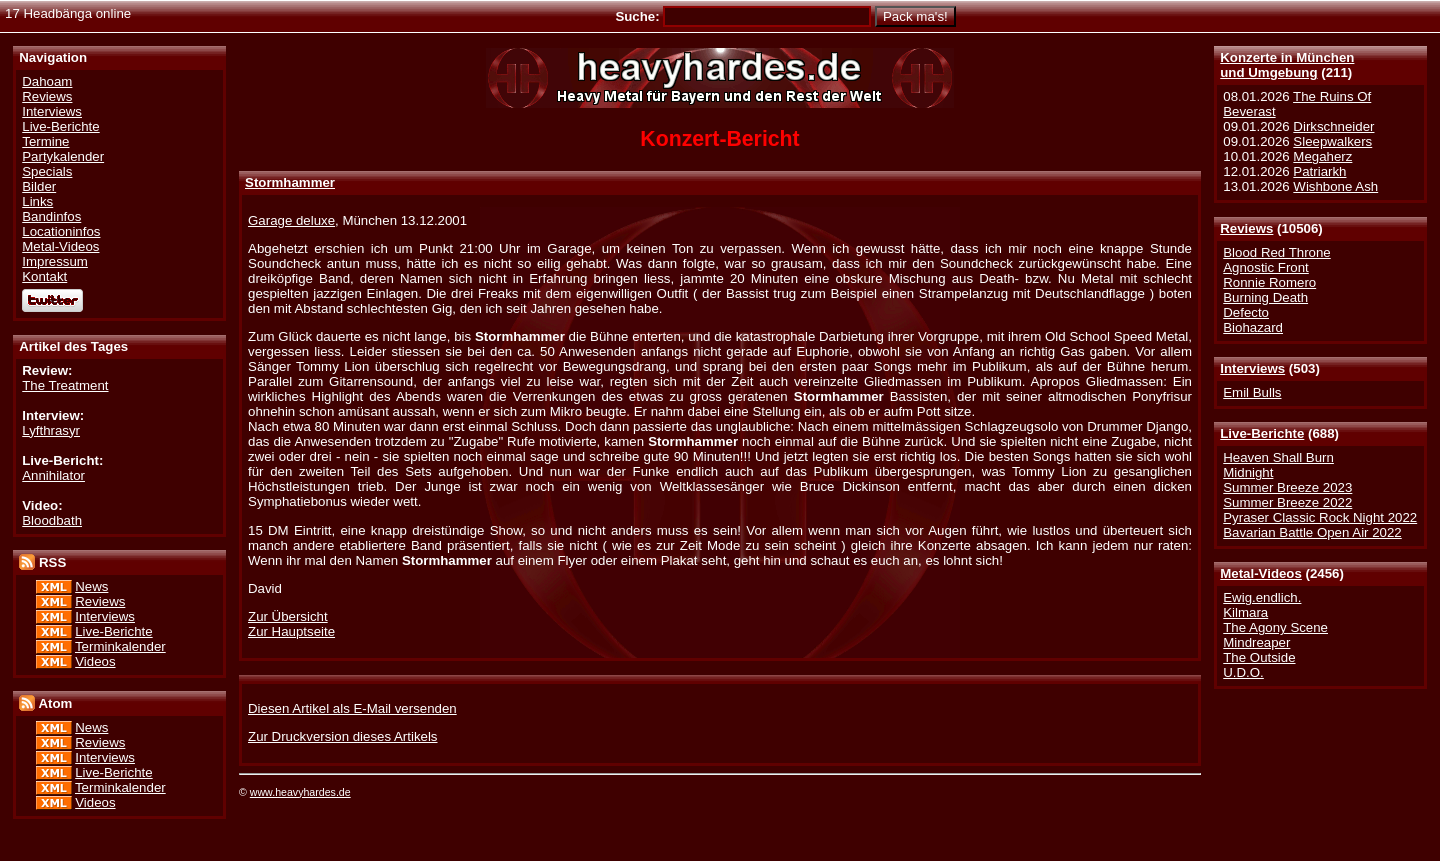 This screenshot has width=1440, height=861. I want to click on The Agony Scene, so click(1275, 627).